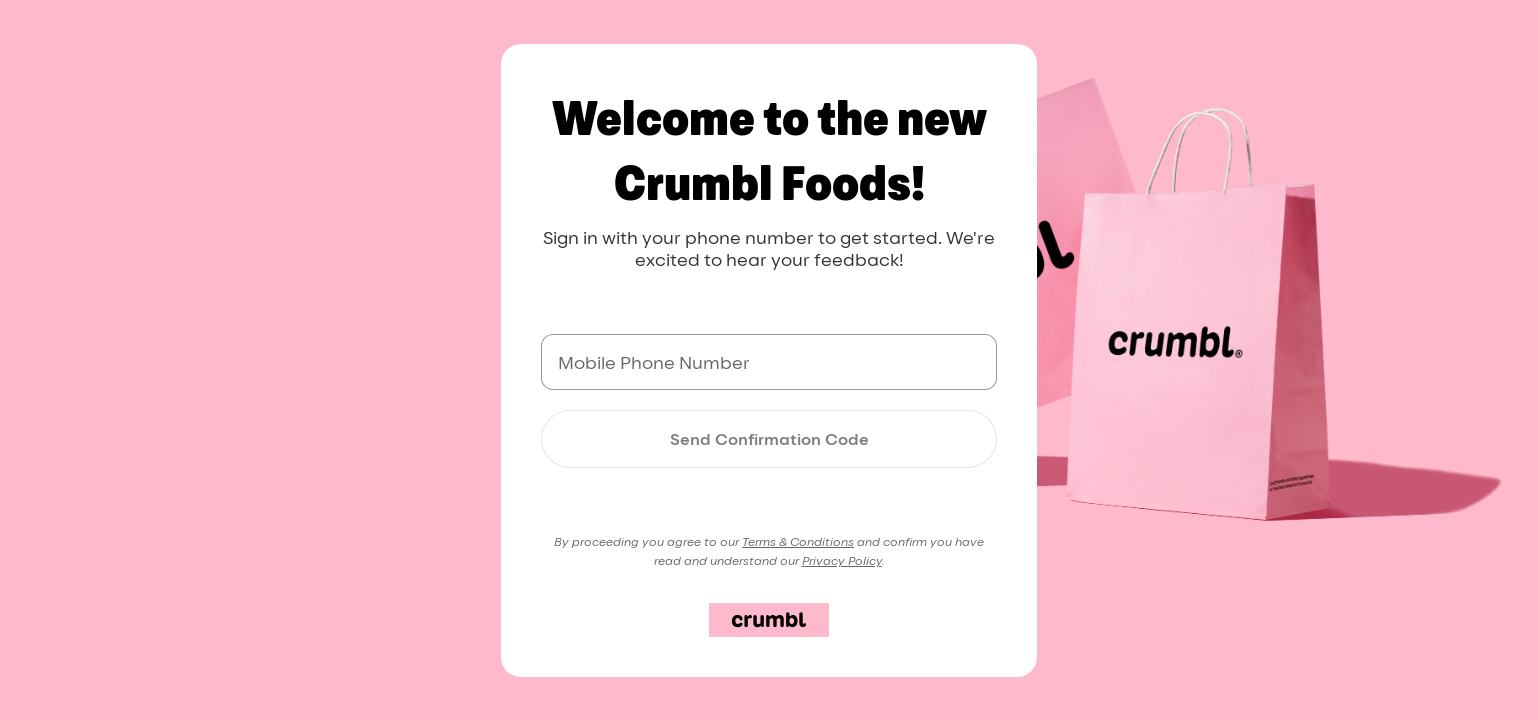 The width and height of the screenshot is (1538, 720). I want to click on Terms & Conditions, so click(798, 541).